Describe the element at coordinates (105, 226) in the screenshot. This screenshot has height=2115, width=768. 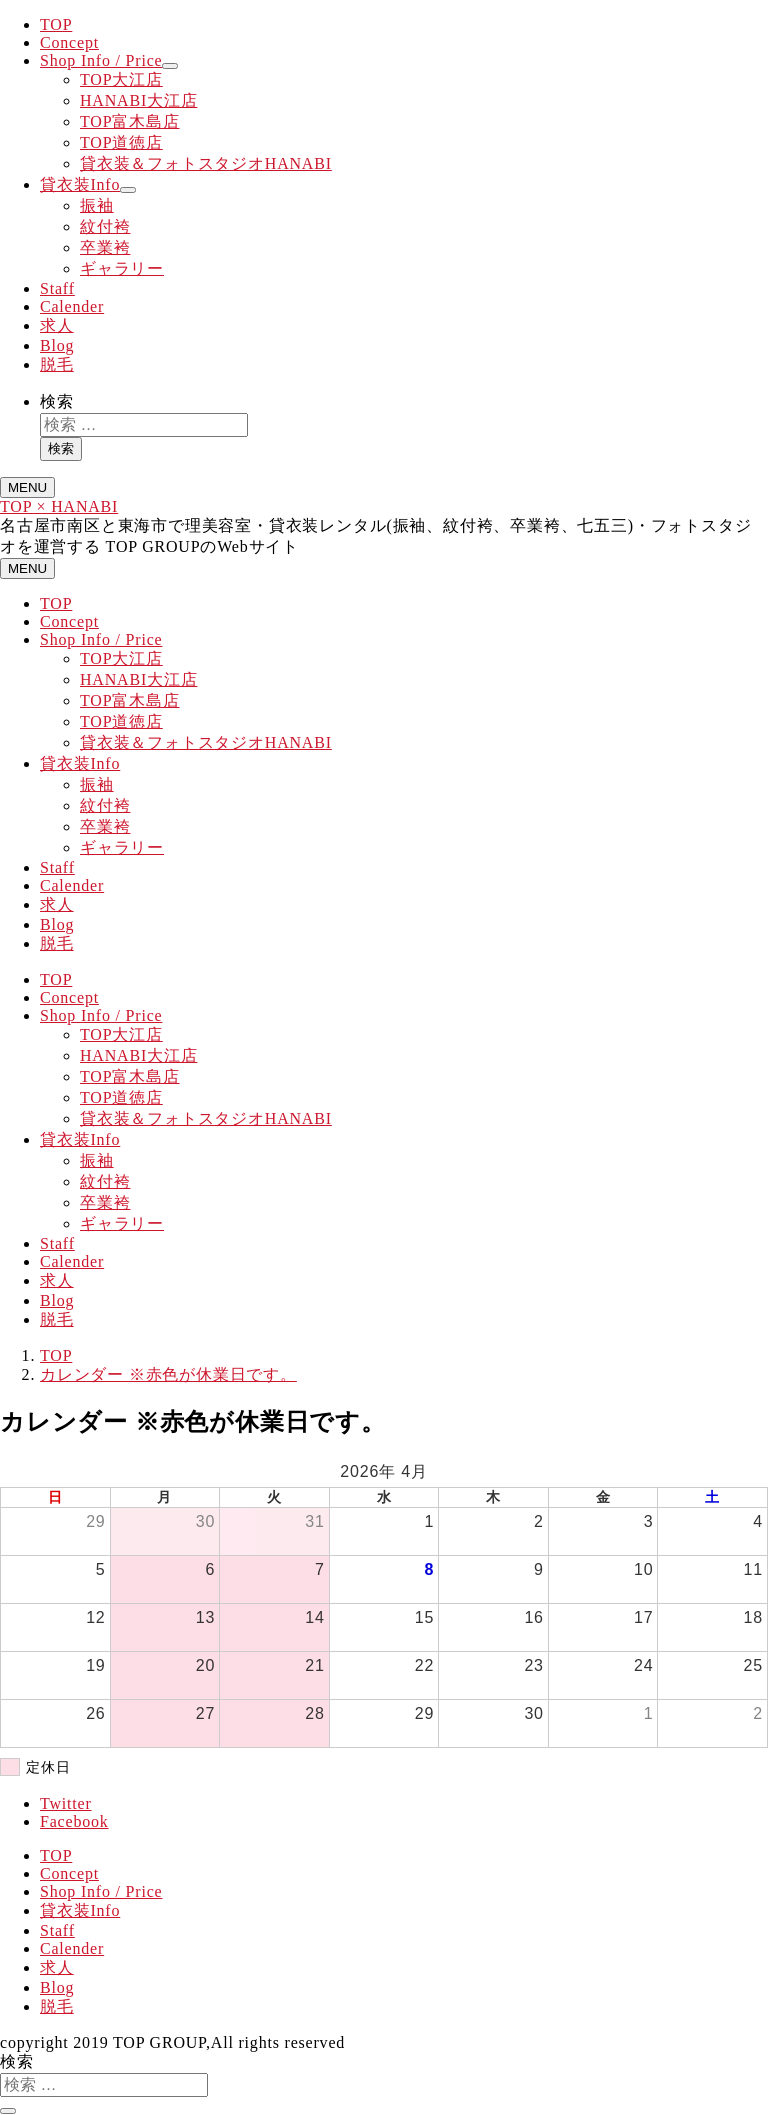
I see `紋付袴` at that location.